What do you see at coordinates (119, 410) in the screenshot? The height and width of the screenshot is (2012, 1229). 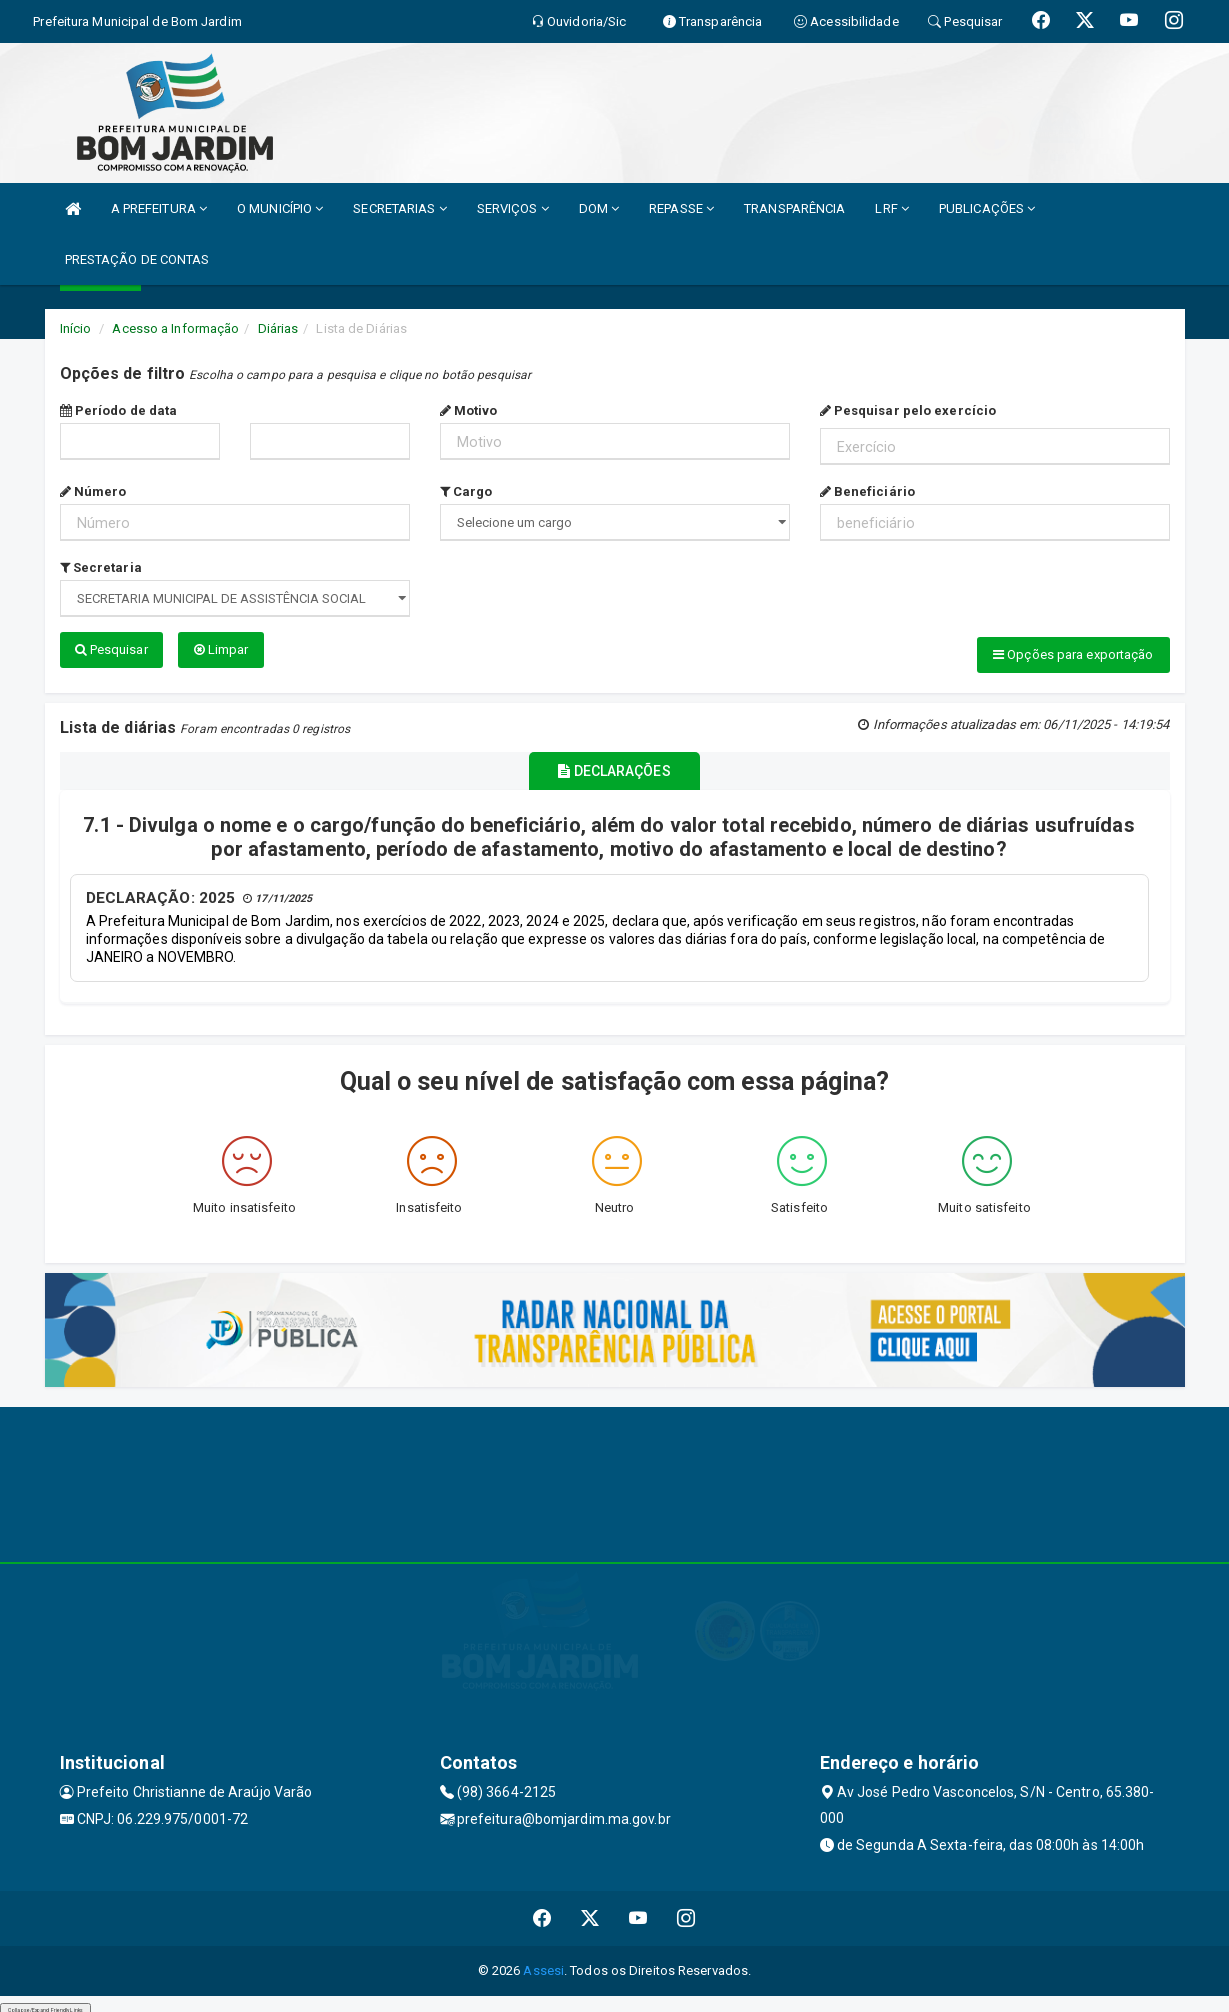 I see `Período de data` at bounding box center [119, 410].